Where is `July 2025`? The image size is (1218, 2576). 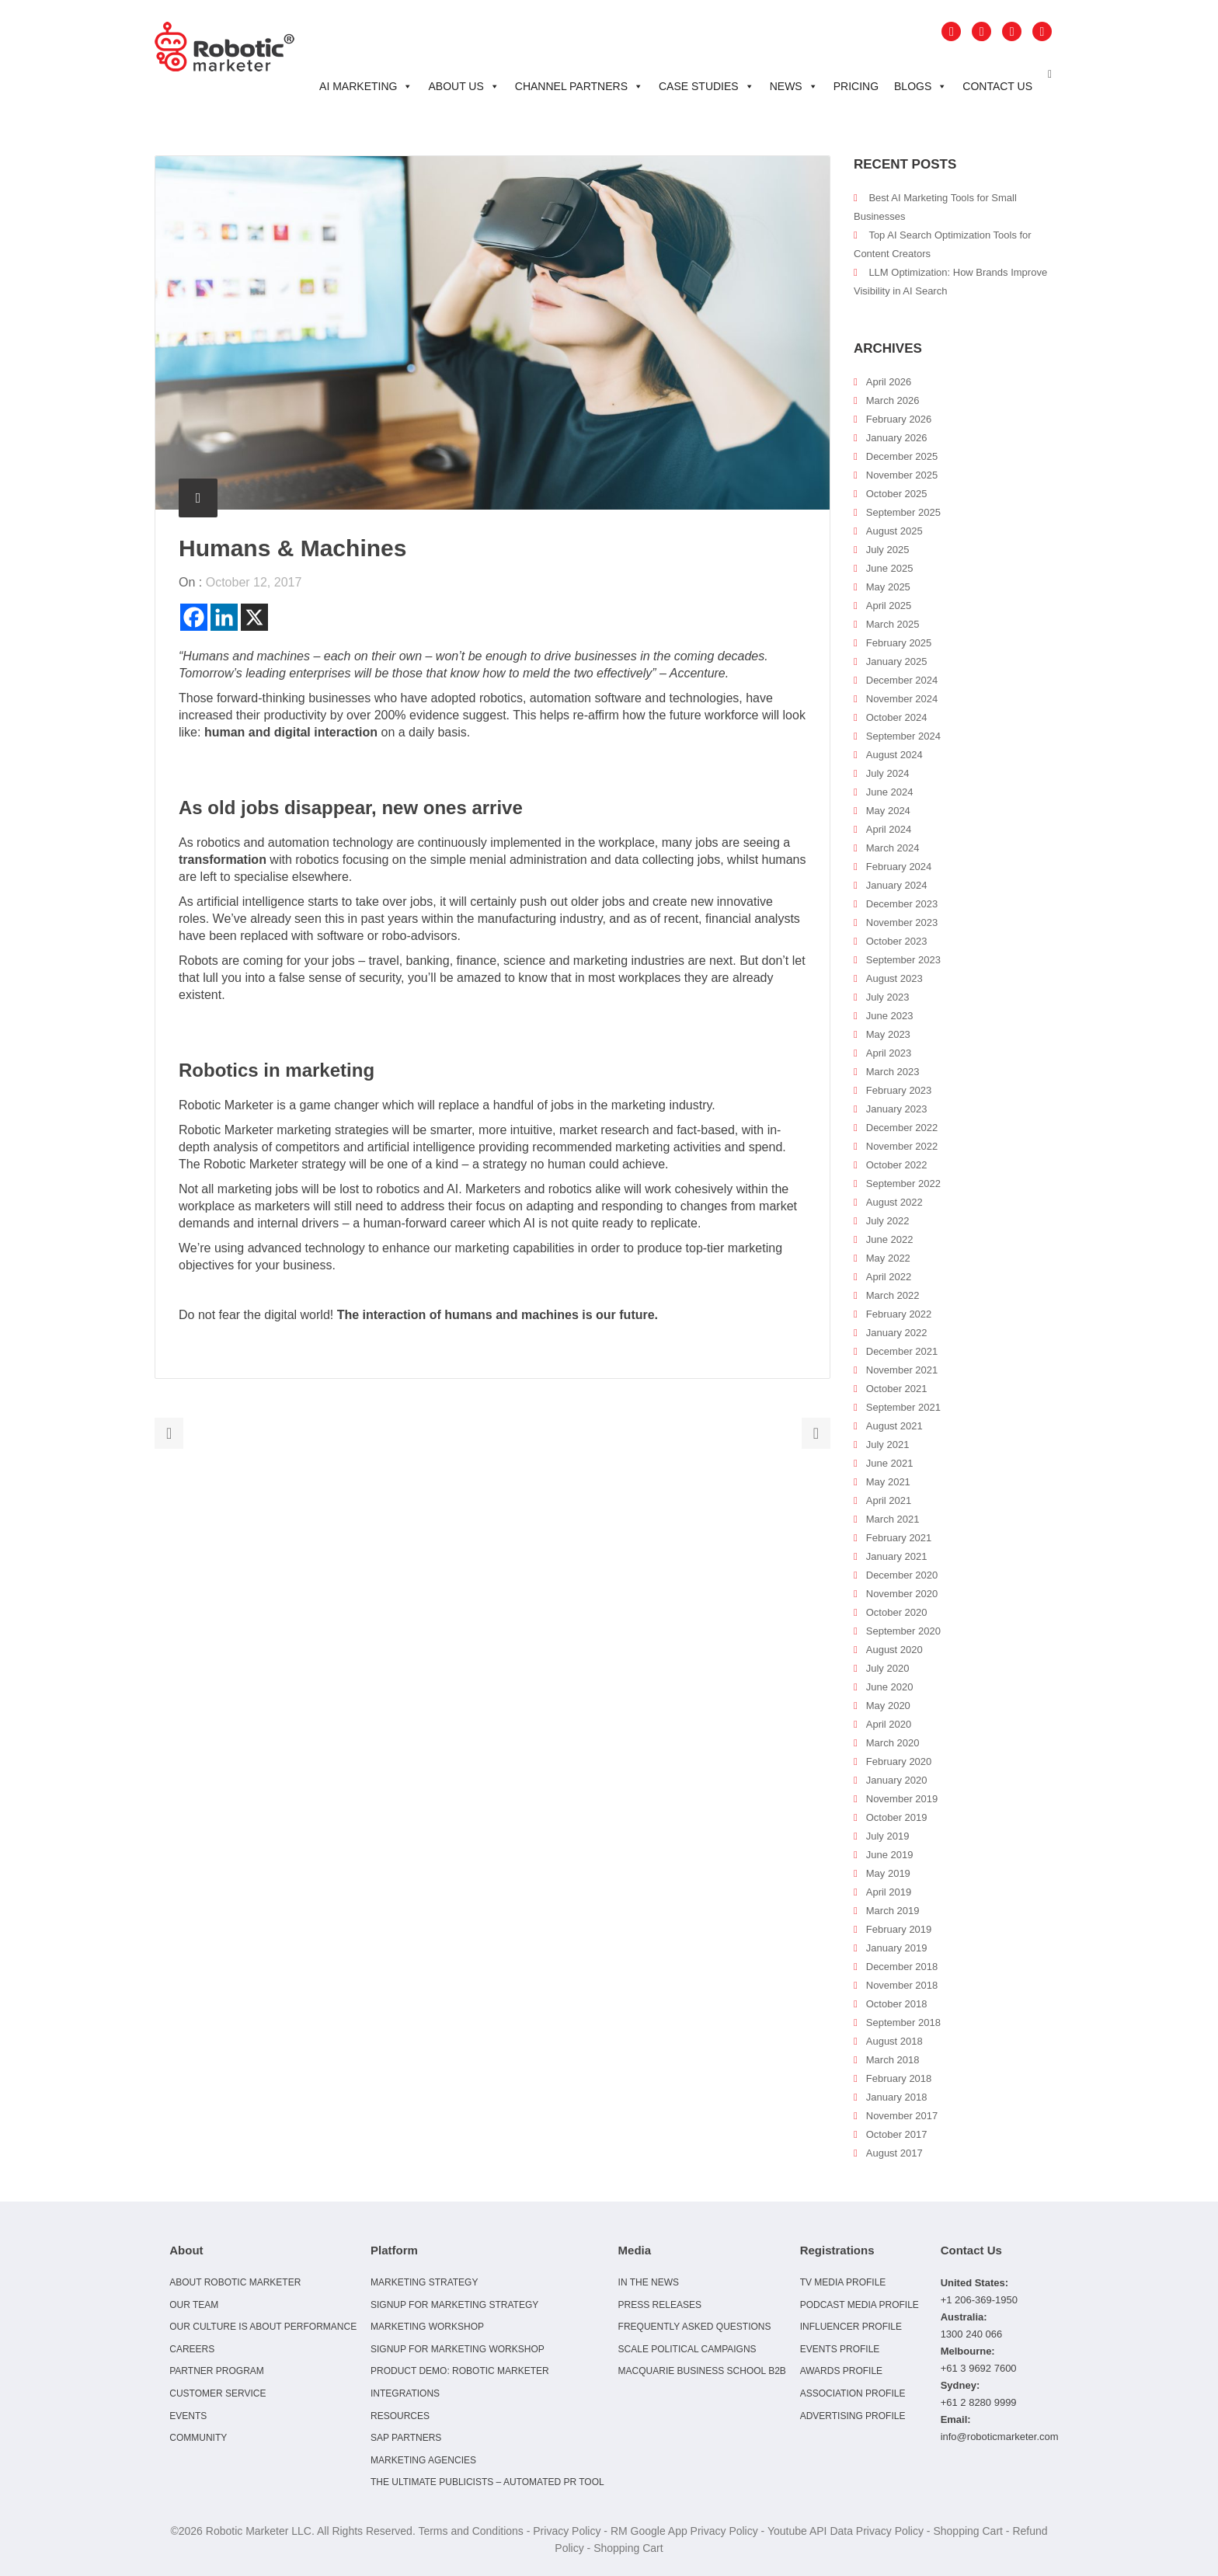
July 2025 is located at coordinates (888, 549).